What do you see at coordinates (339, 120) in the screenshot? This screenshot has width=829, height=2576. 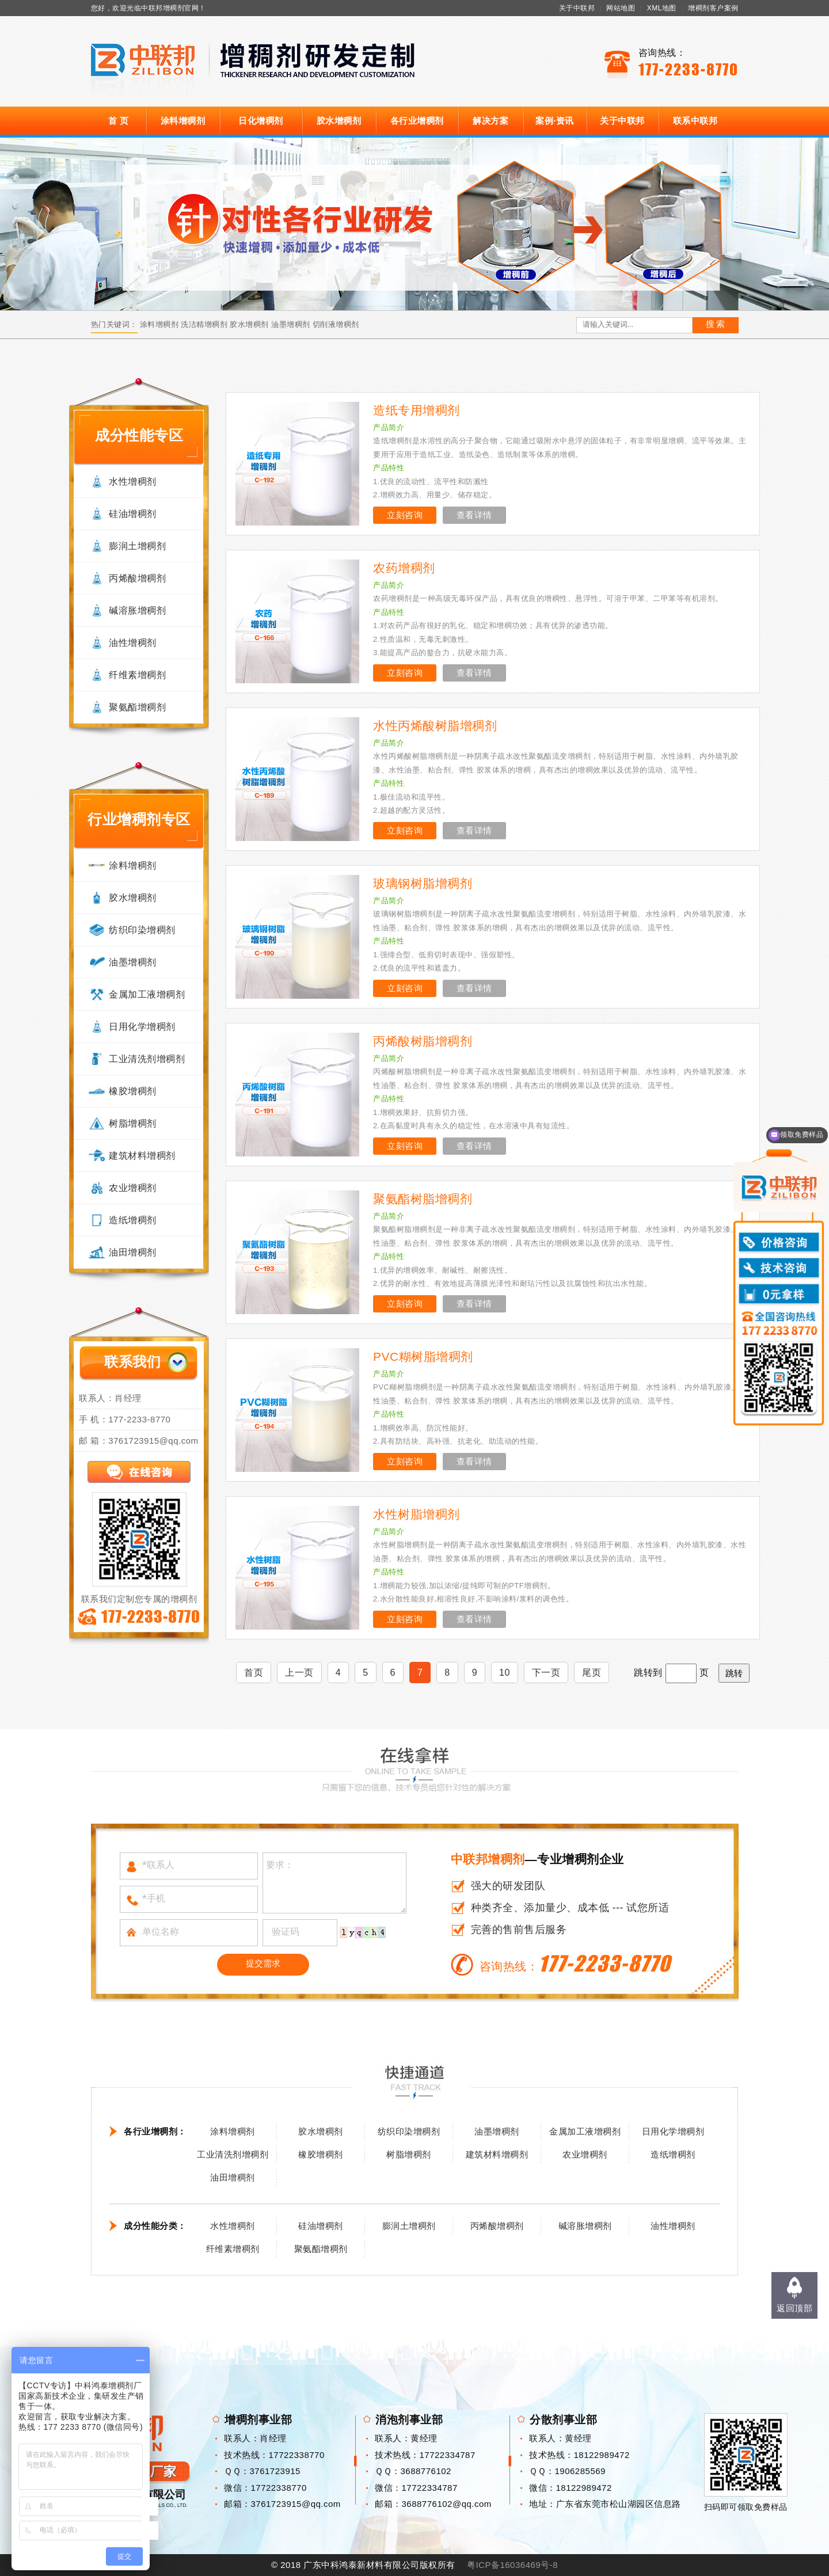 I see `胶水增稠剂` at bounding box center [339, 120].